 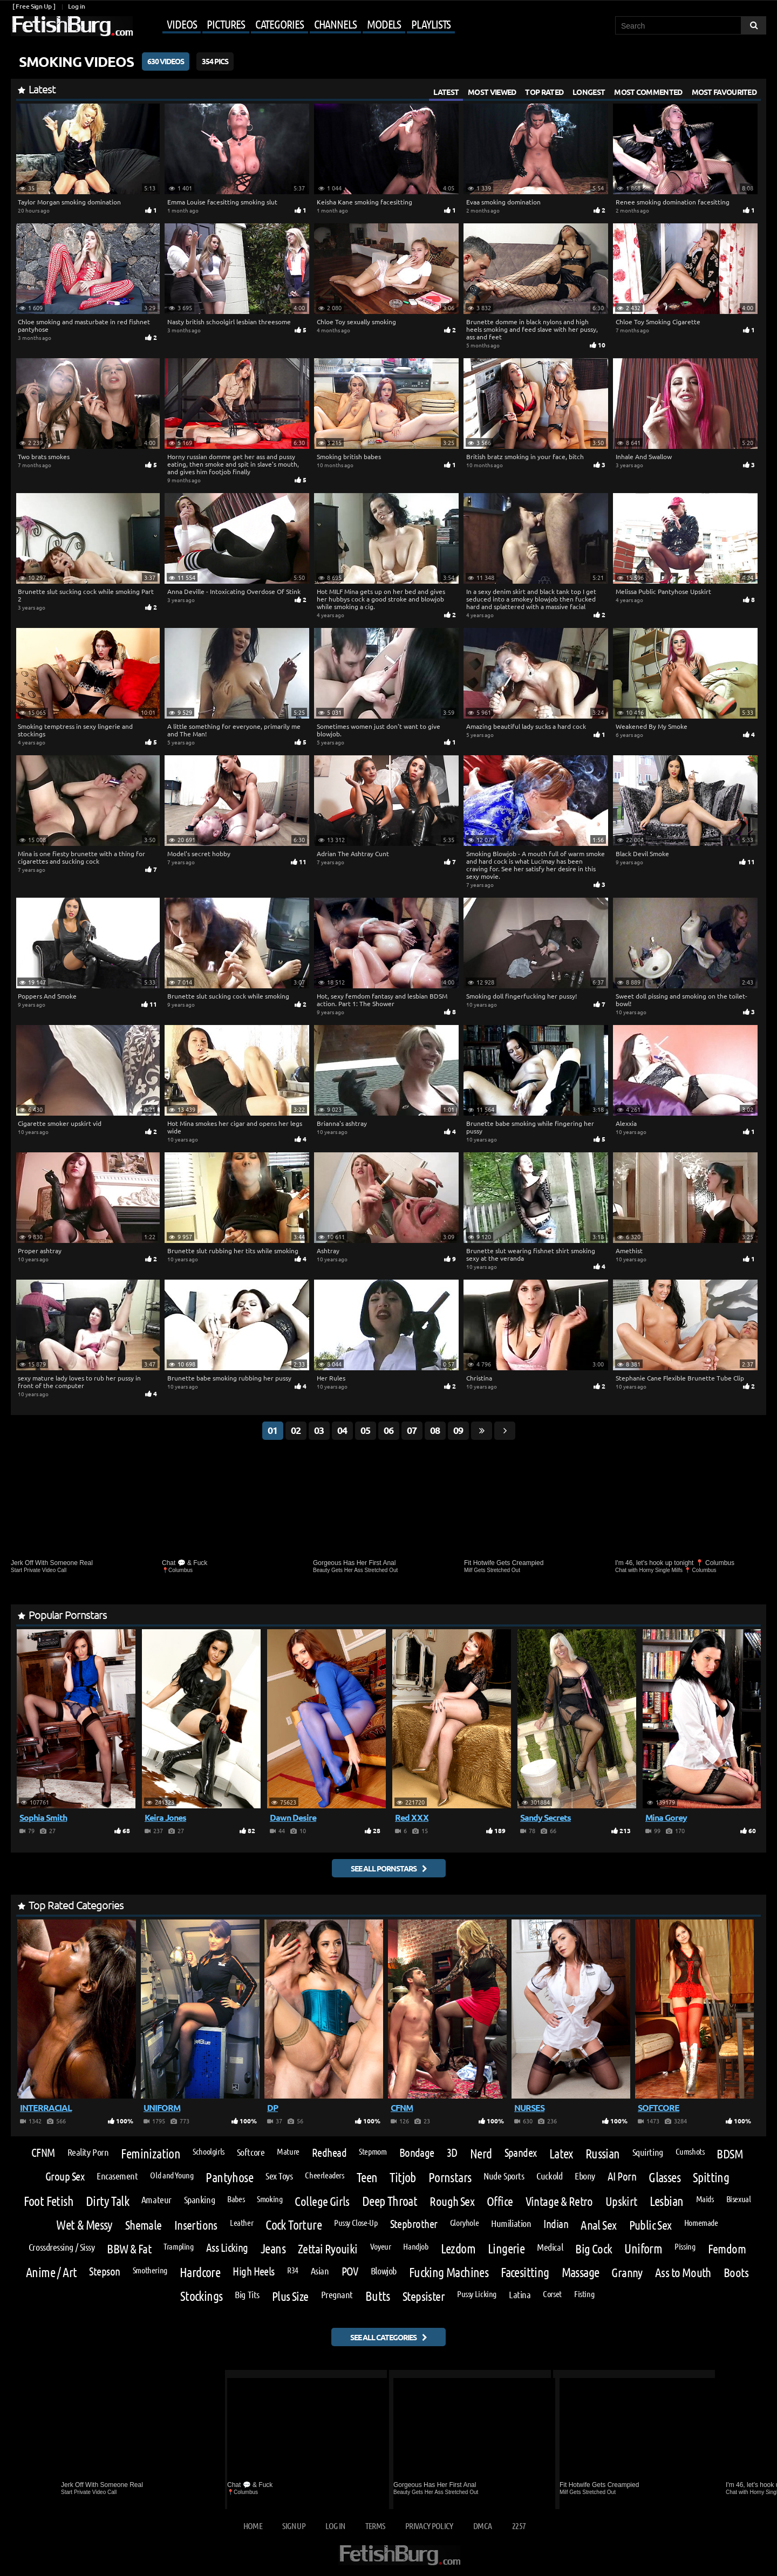 I want to click on Pantyhose, so click(x=229, y=2177).